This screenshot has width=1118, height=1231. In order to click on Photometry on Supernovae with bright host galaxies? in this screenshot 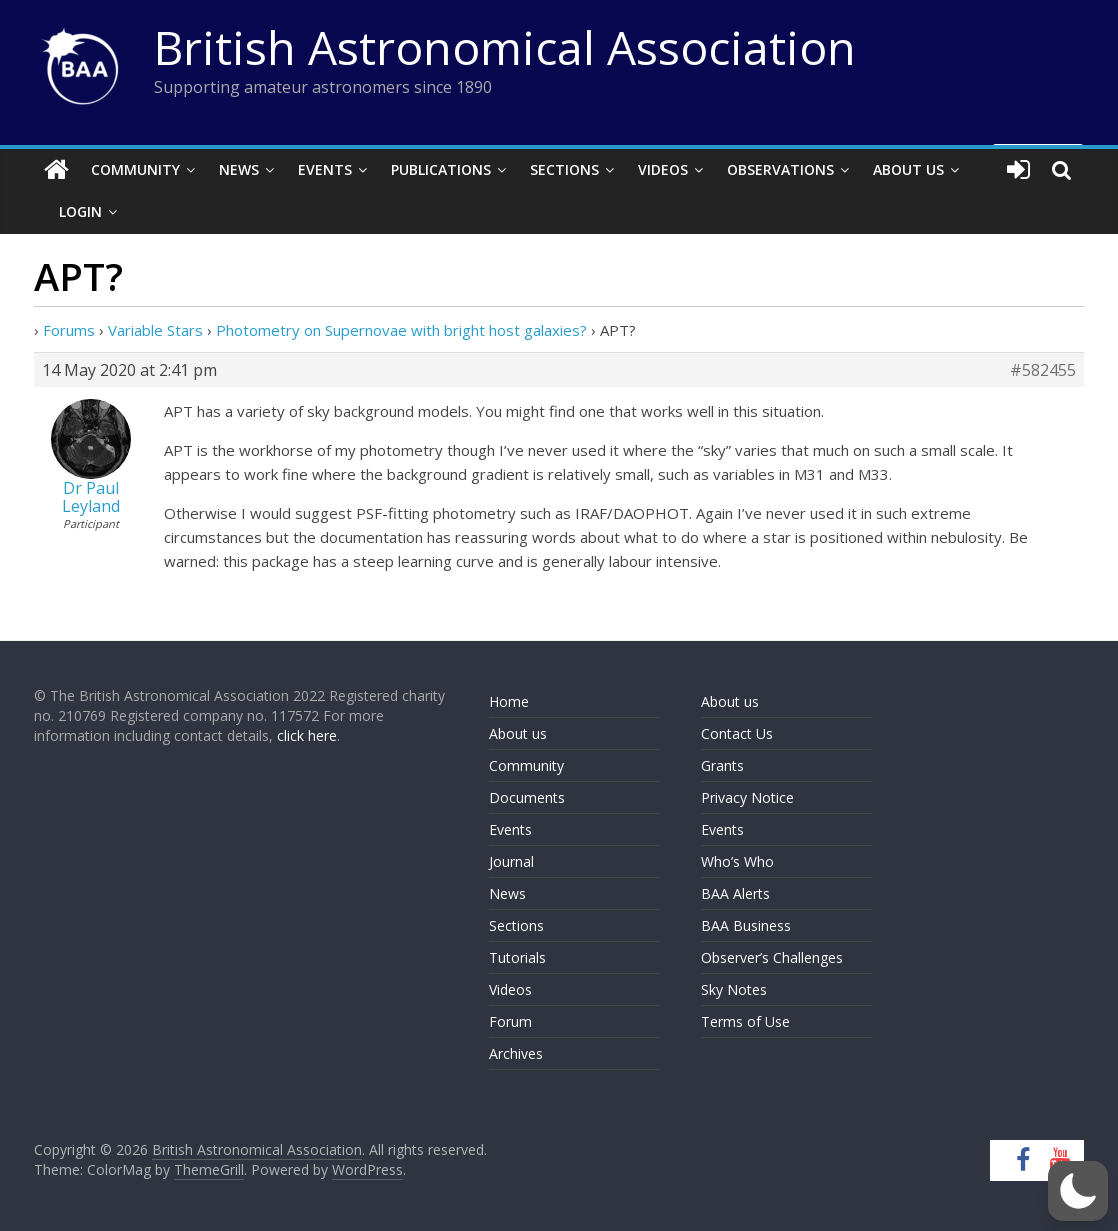, I will do `click(401, 330)`.